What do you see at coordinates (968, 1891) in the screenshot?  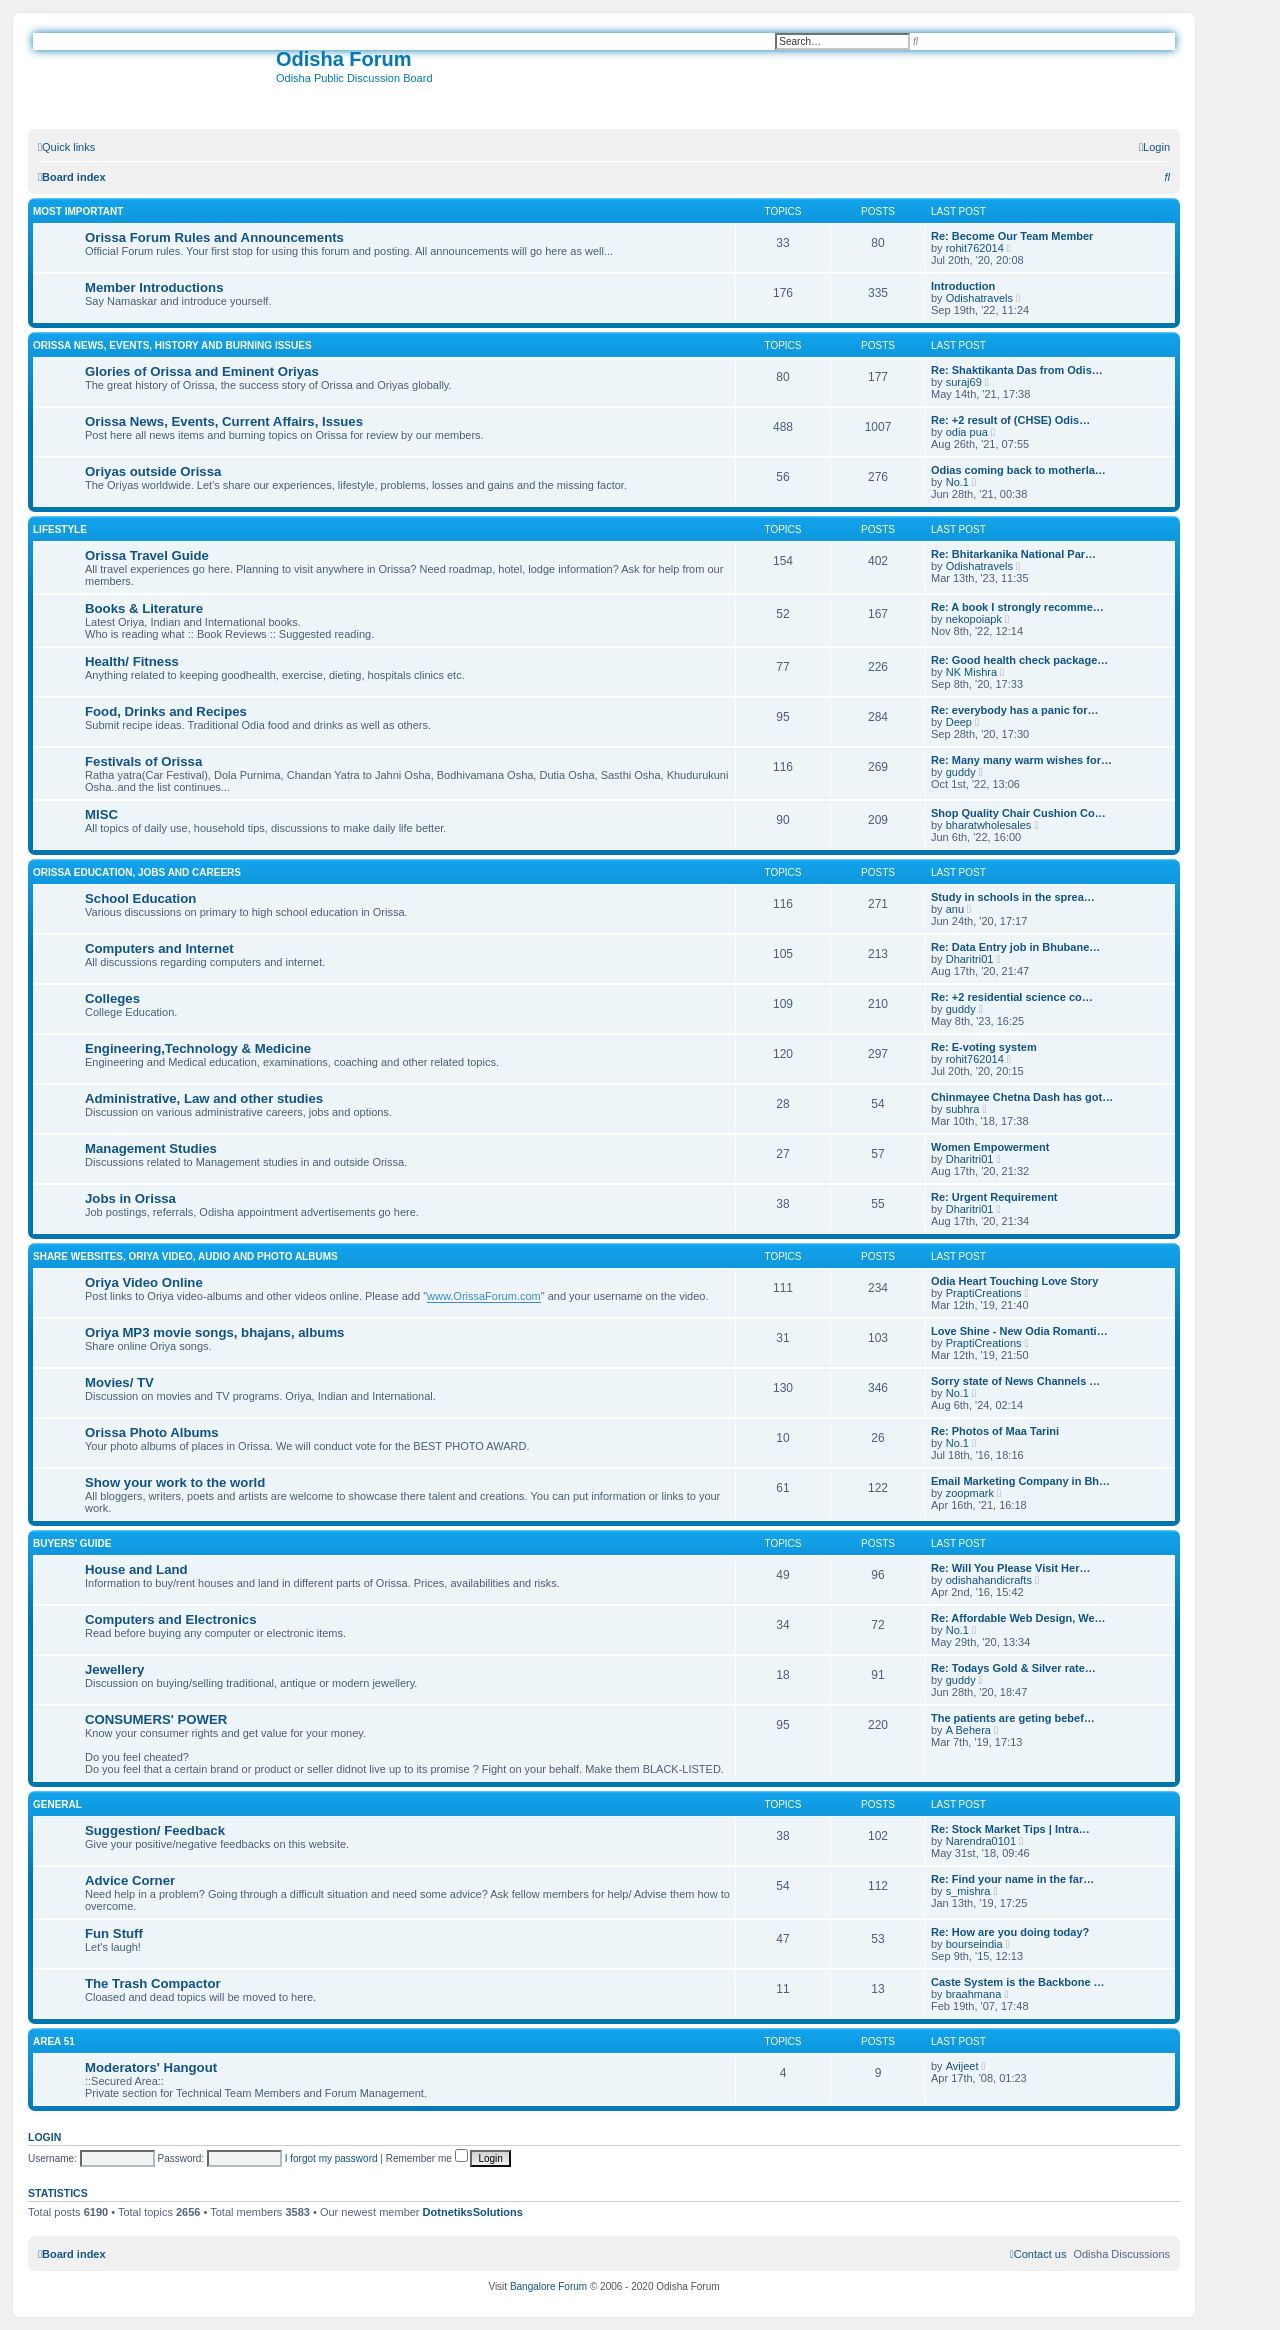 I see `s_mishra` at bounding box center [968, 1891].